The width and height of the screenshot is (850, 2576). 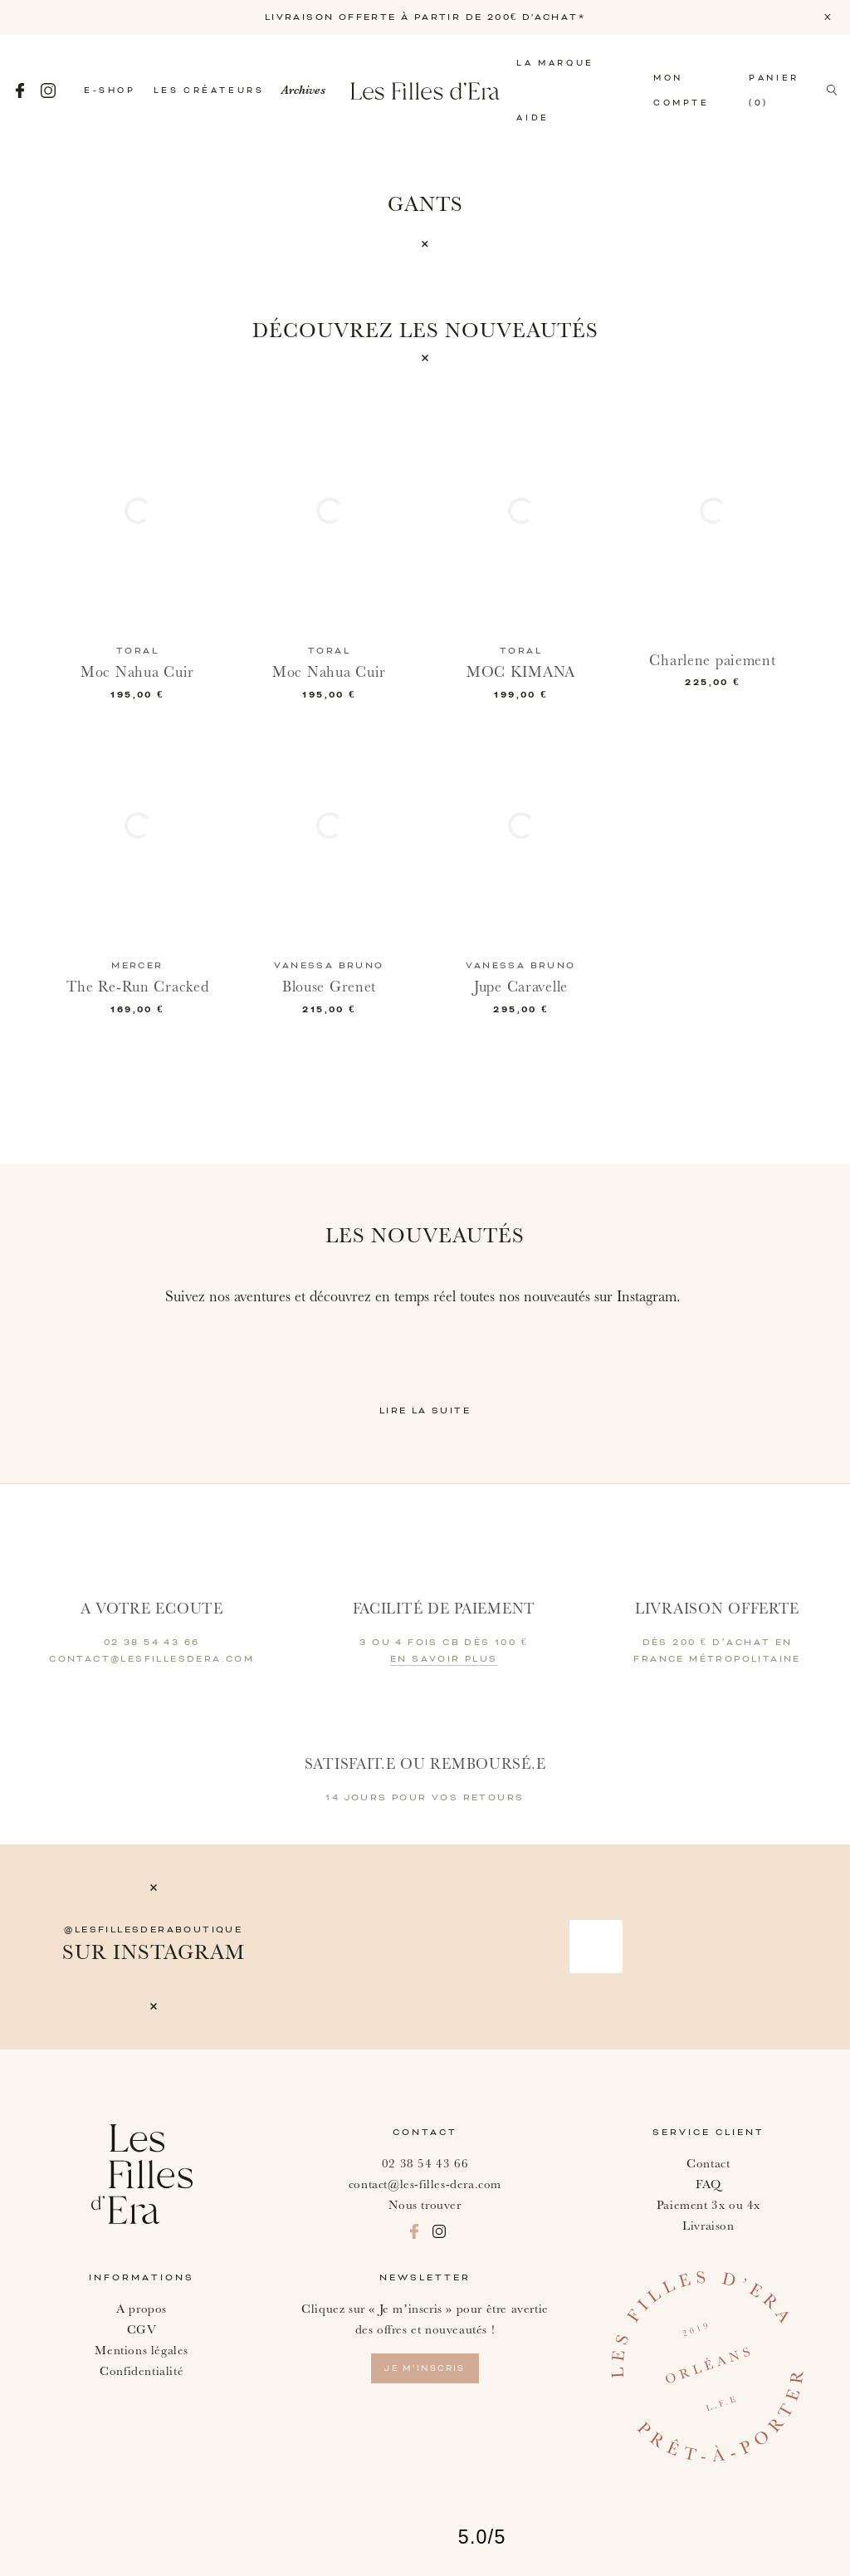 What do you see at coordinates (141, 2371) in the screenshot?
I see `Confidentialité` at bounding box center [141, 2371].